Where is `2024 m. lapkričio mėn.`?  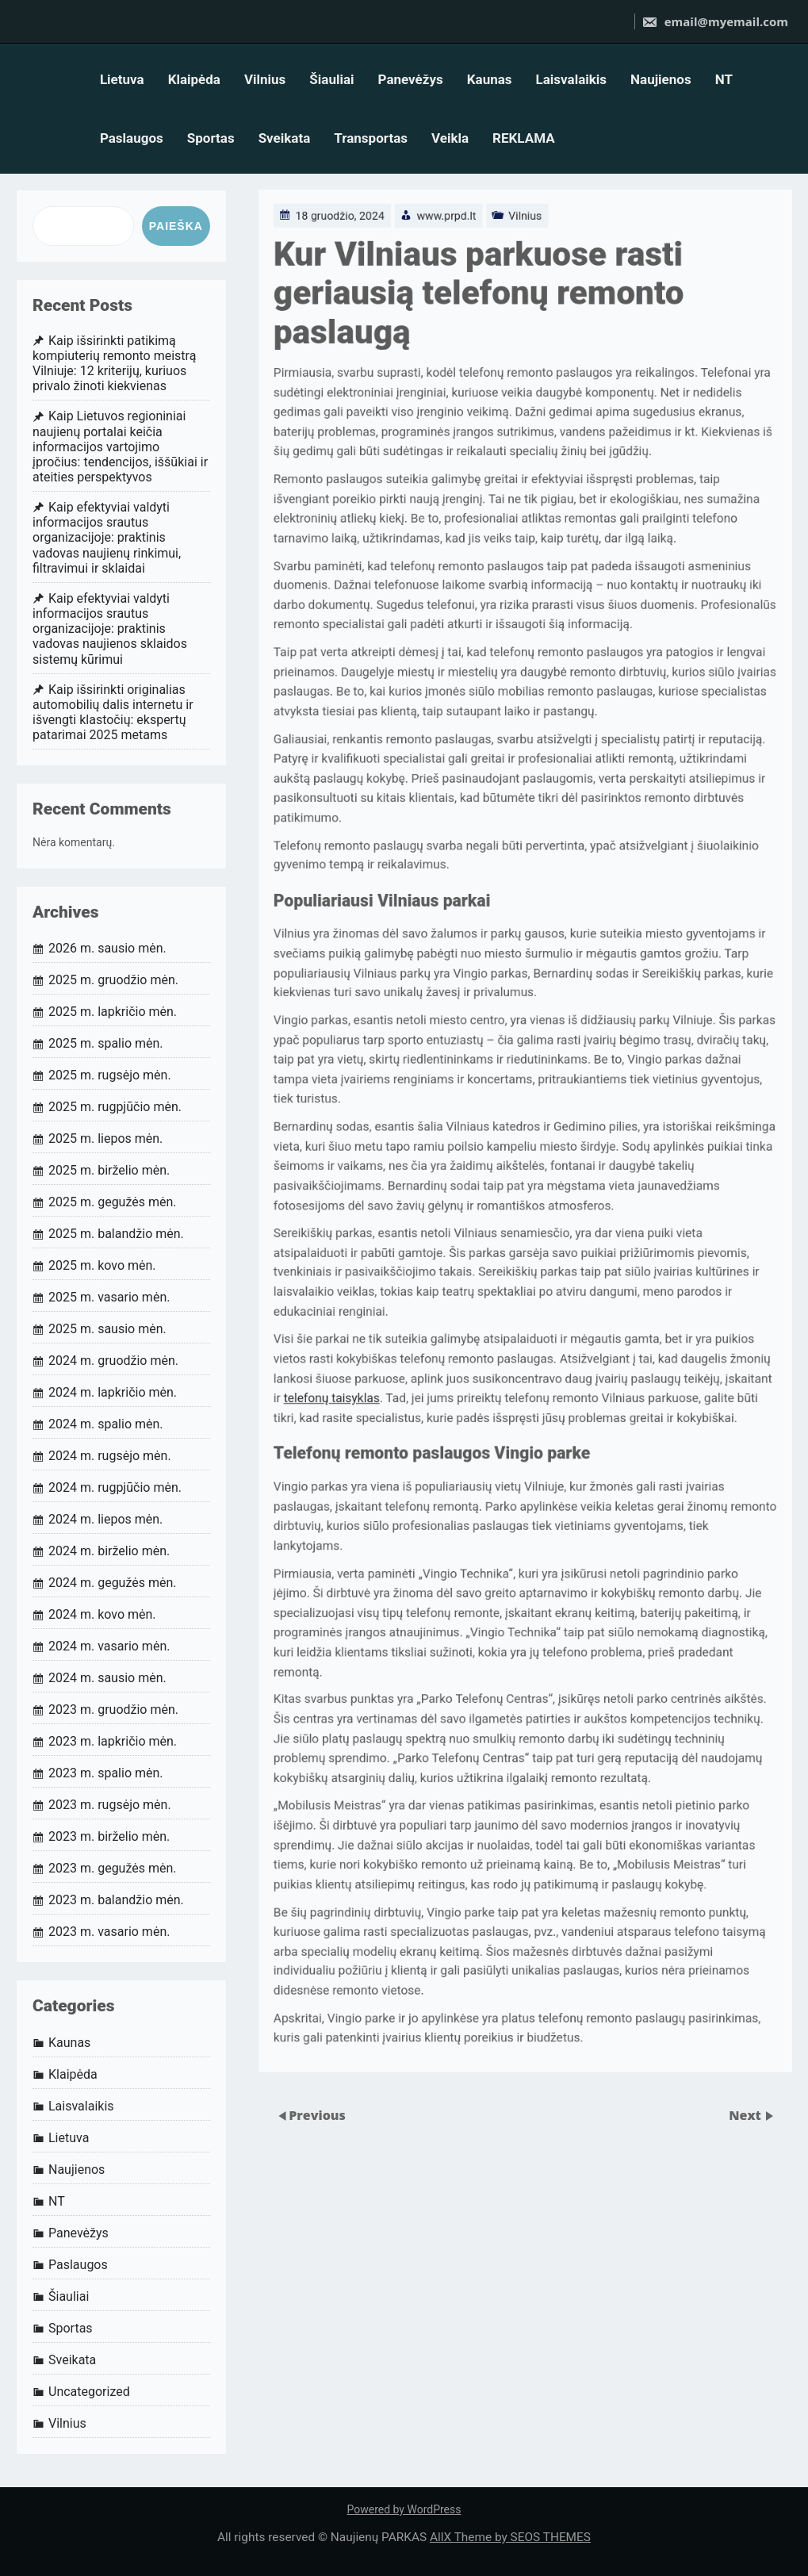
2024 m. lapkričio mėn. is located at coordinates (112, 1392).